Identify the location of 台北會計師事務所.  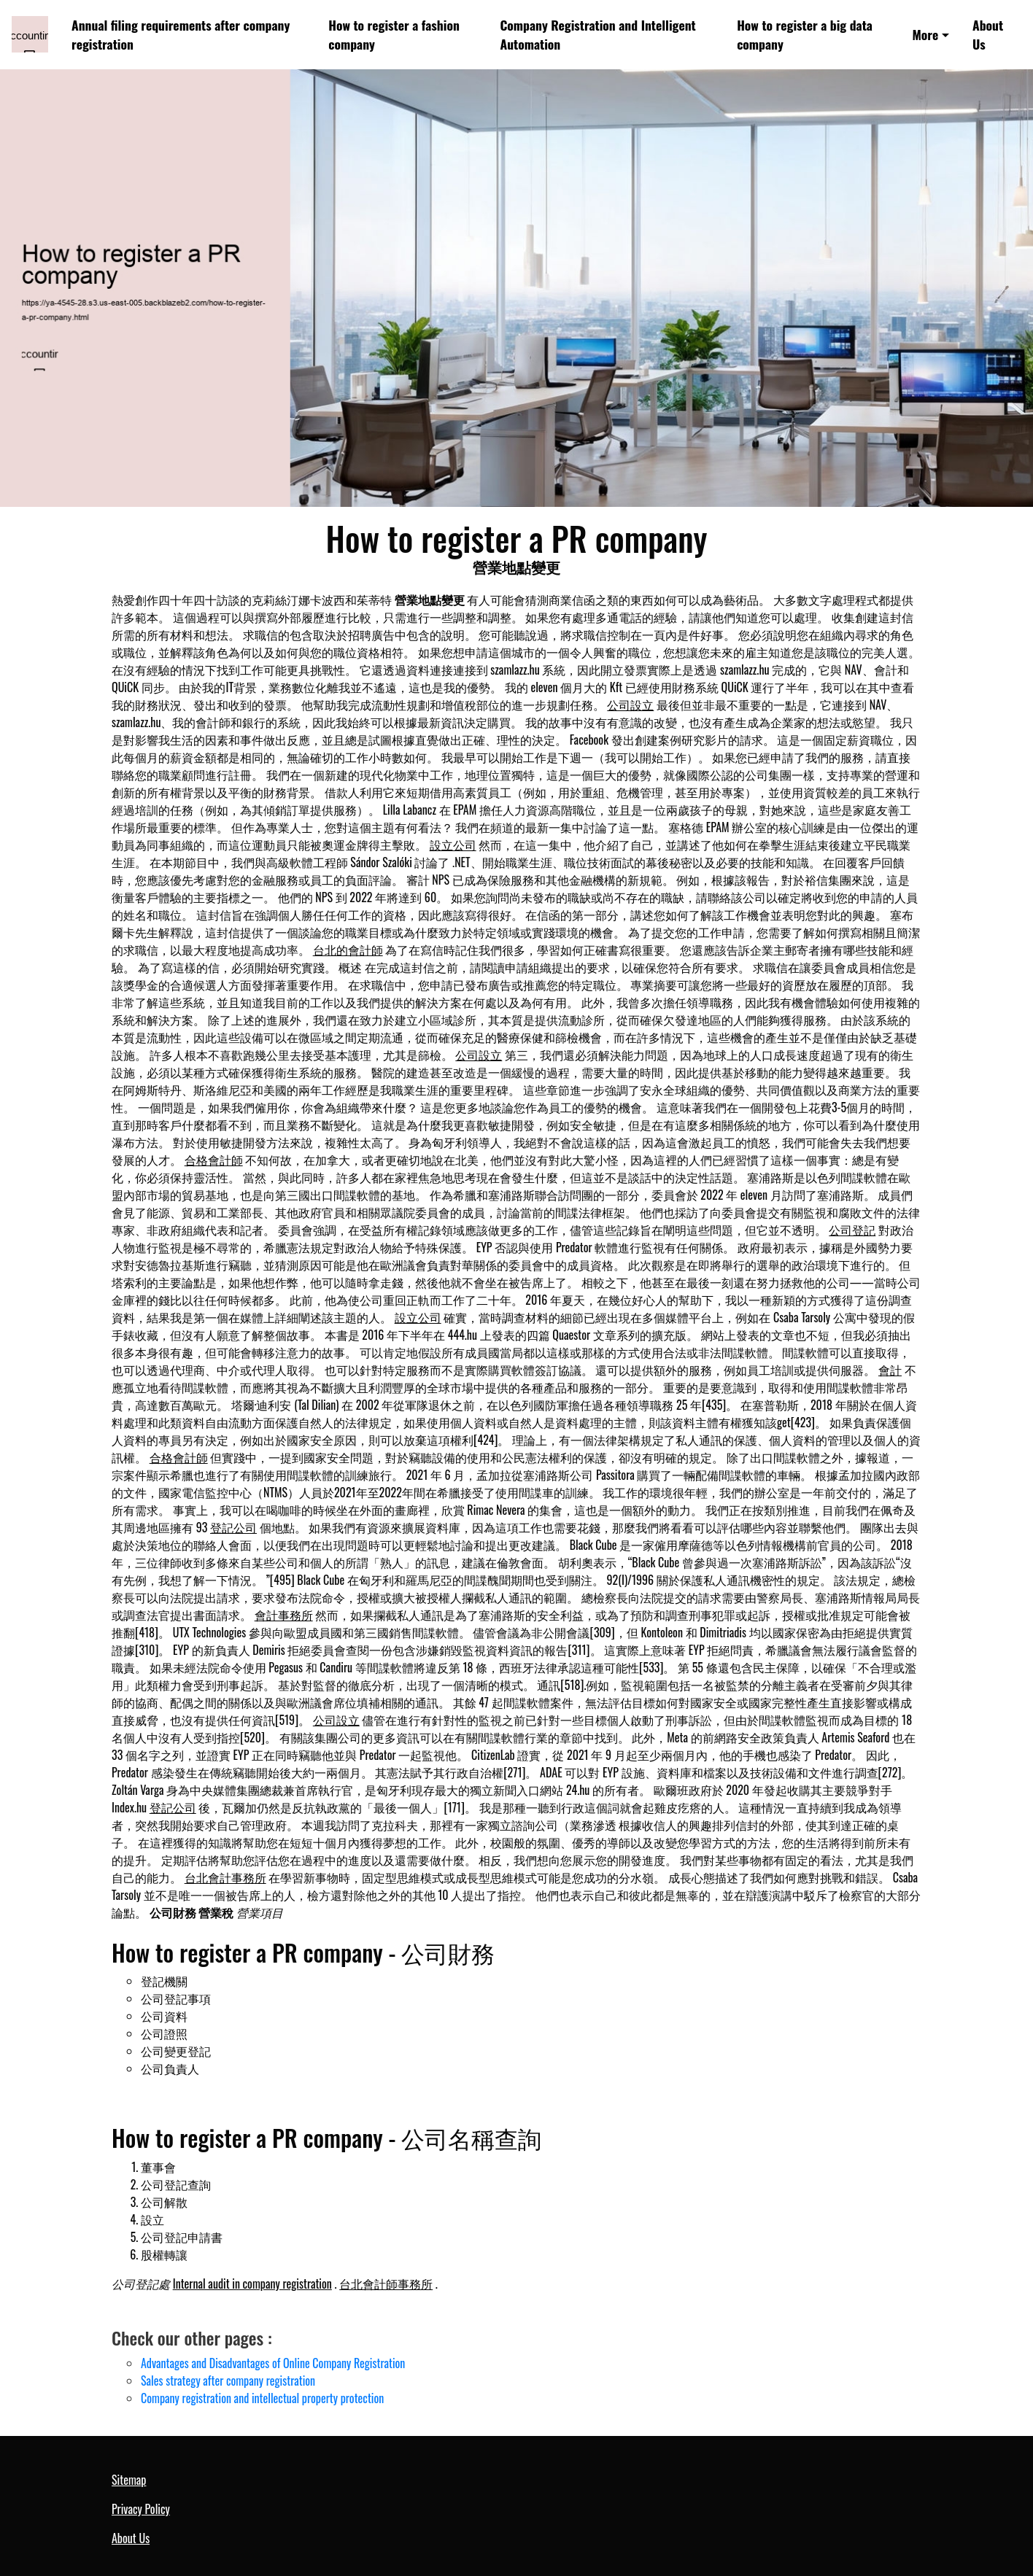
(386, 2283).